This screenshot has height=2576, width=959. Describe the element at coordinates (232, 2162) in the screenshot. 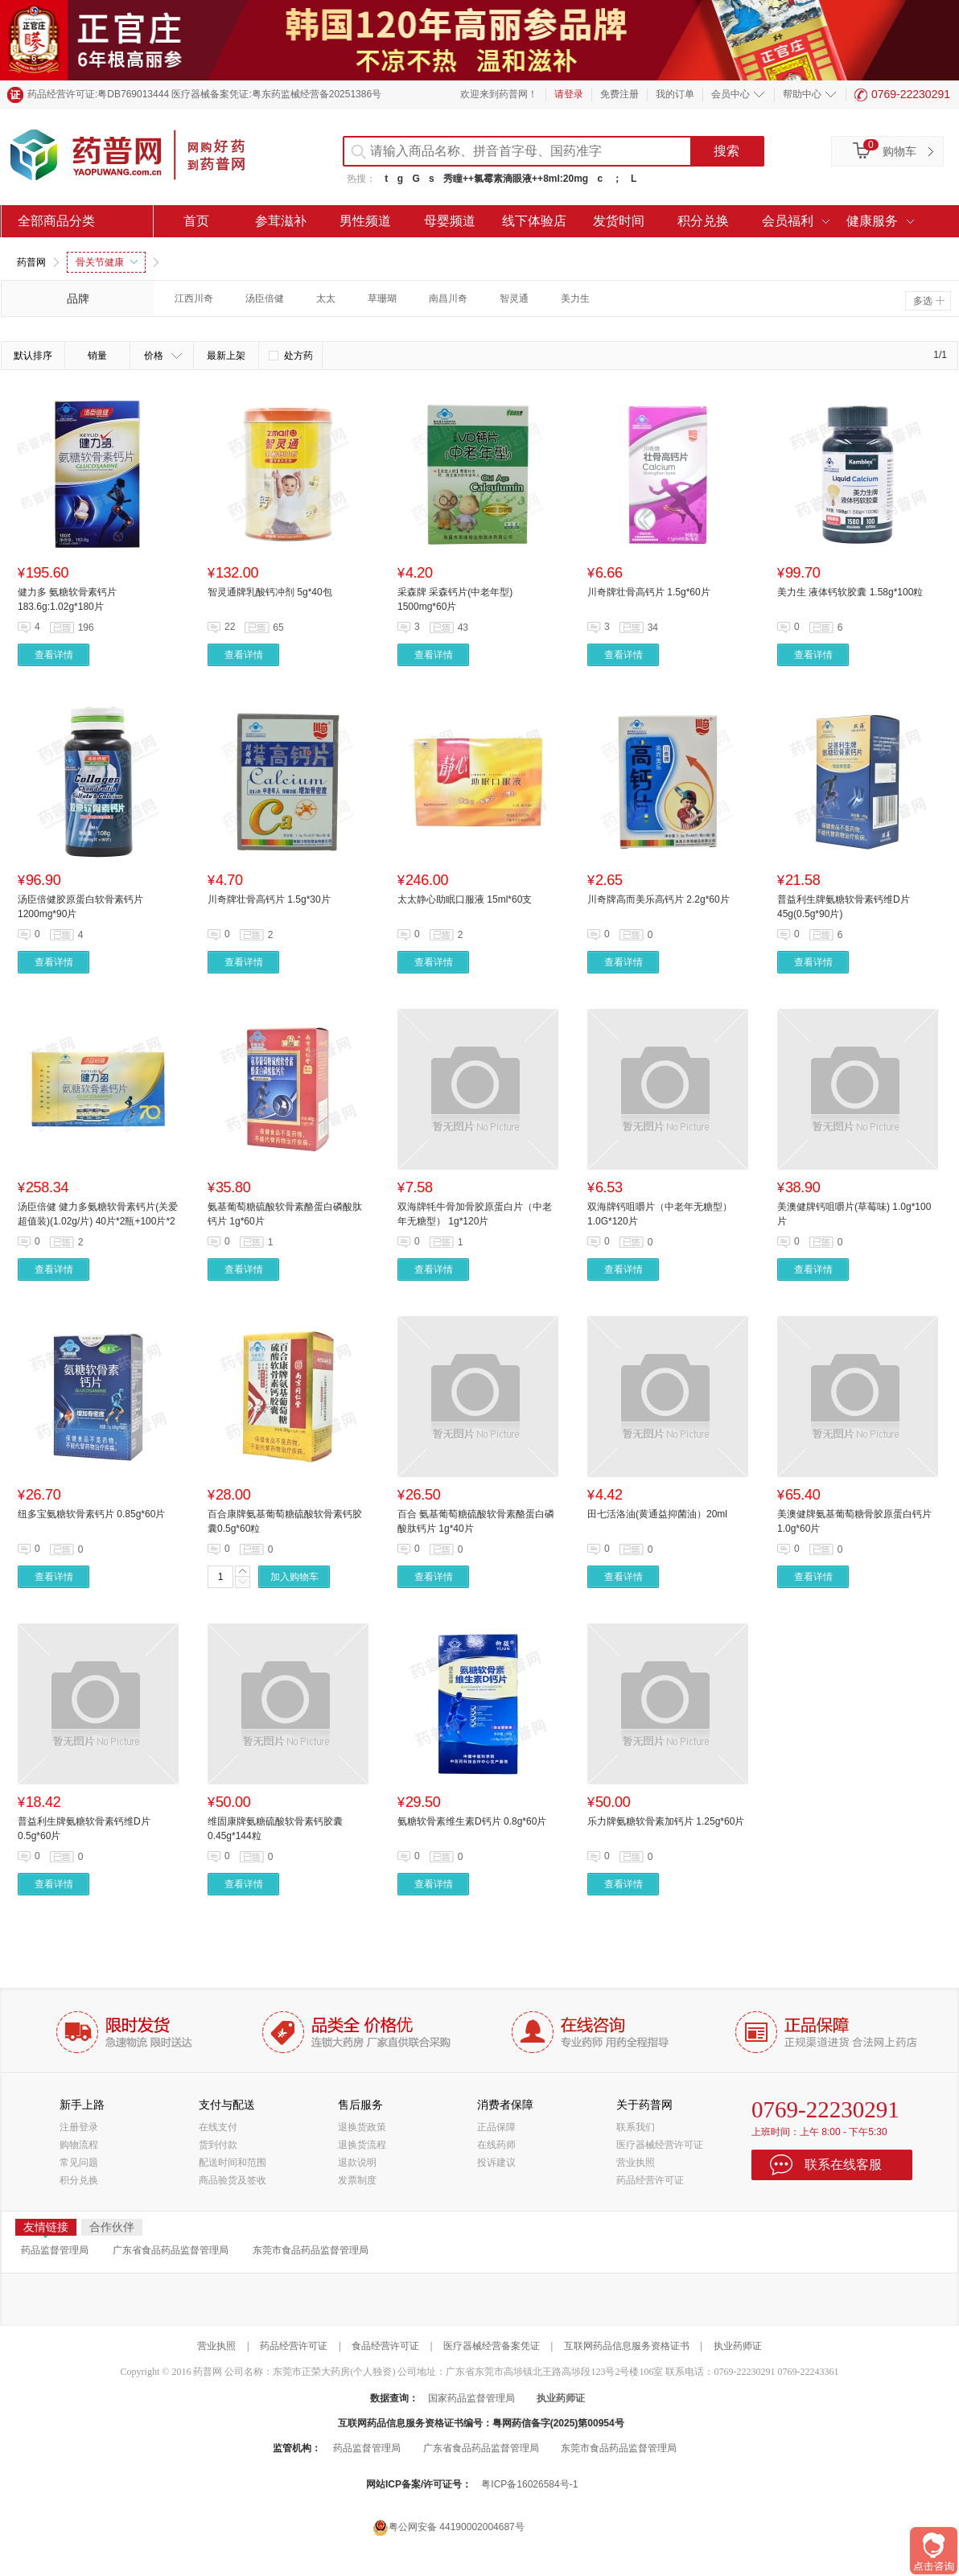

I see `配送时间和范围` at that location.